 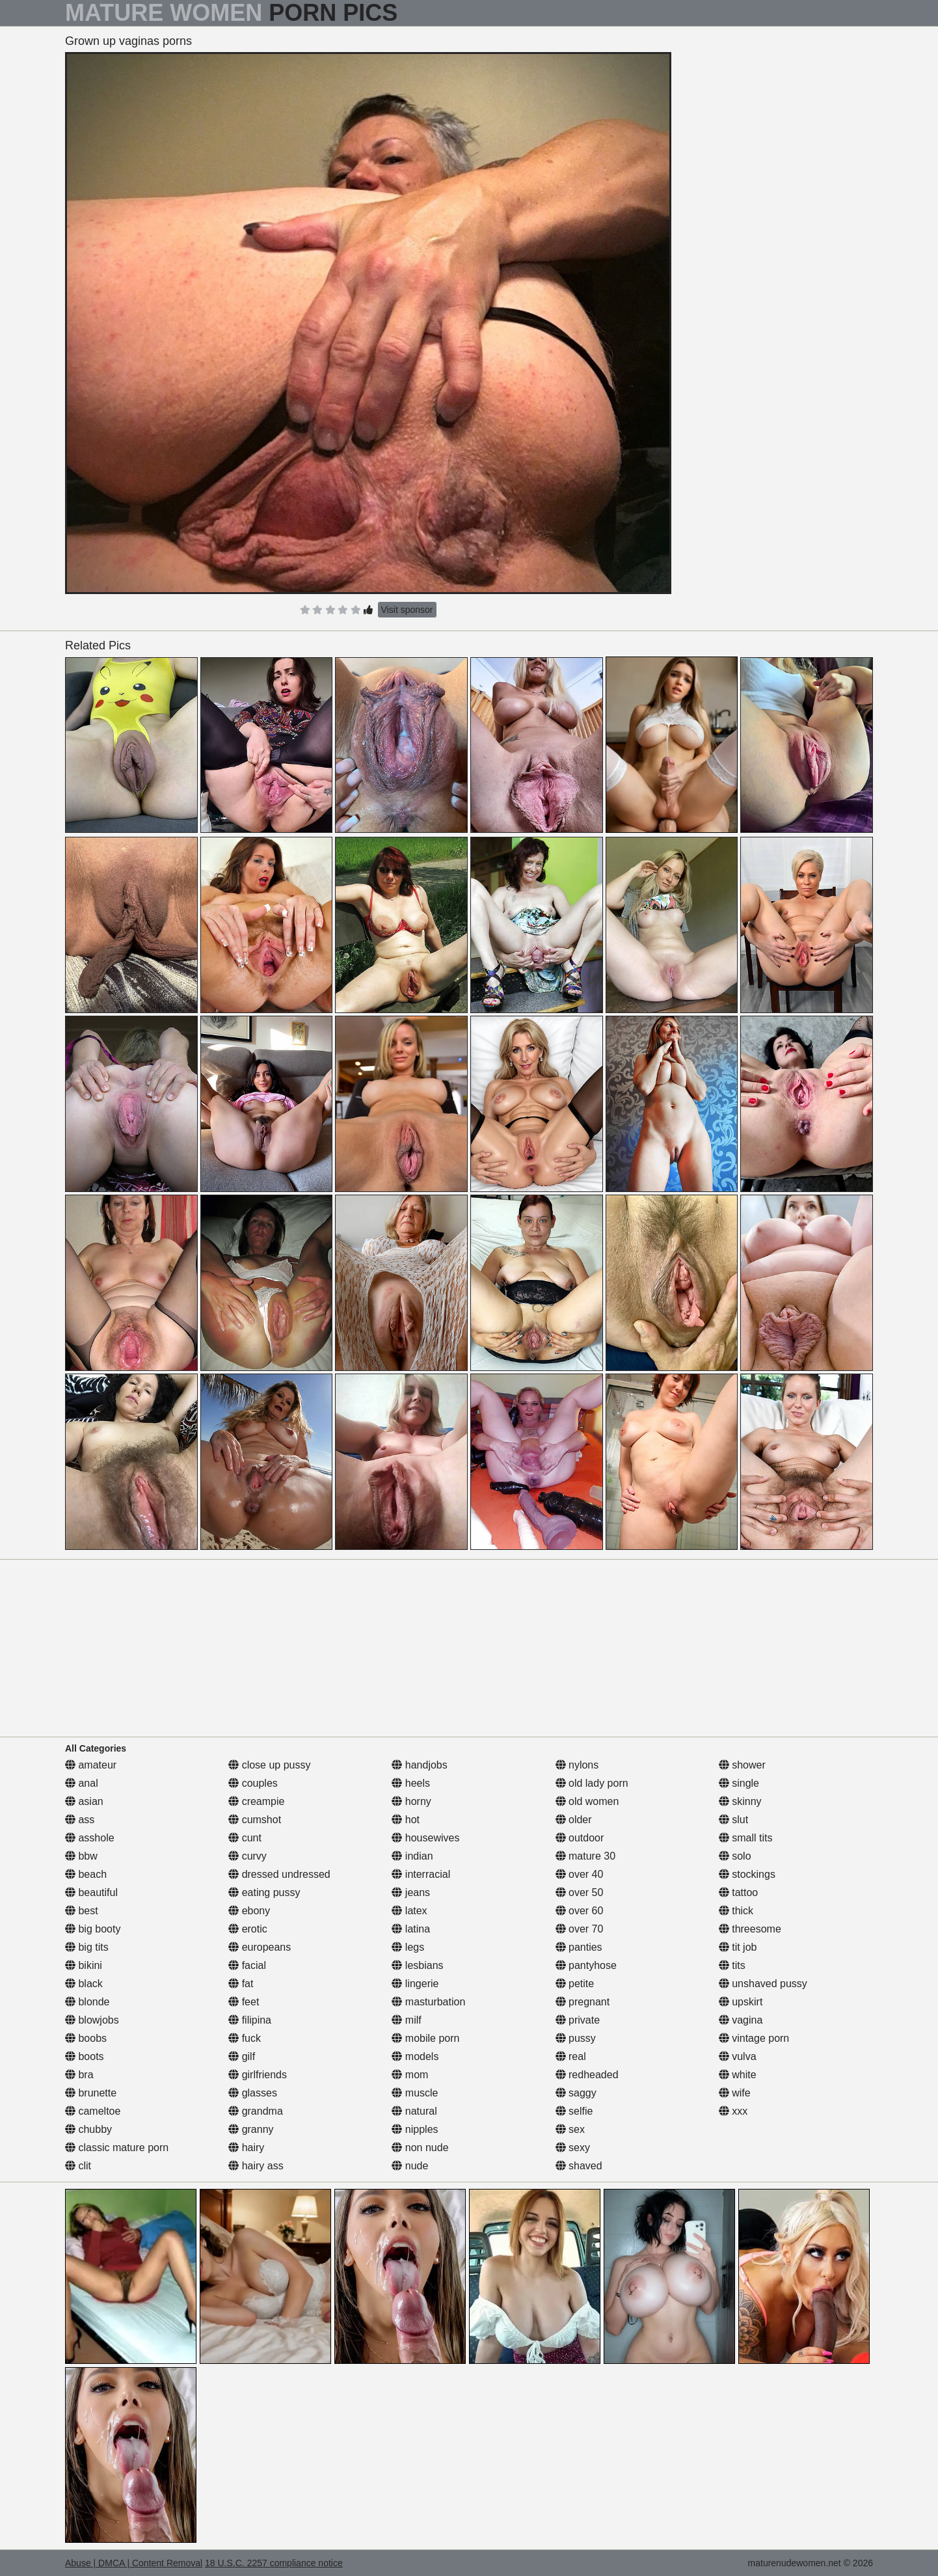 I want to click on stockings, so click(x=747, y=1874).